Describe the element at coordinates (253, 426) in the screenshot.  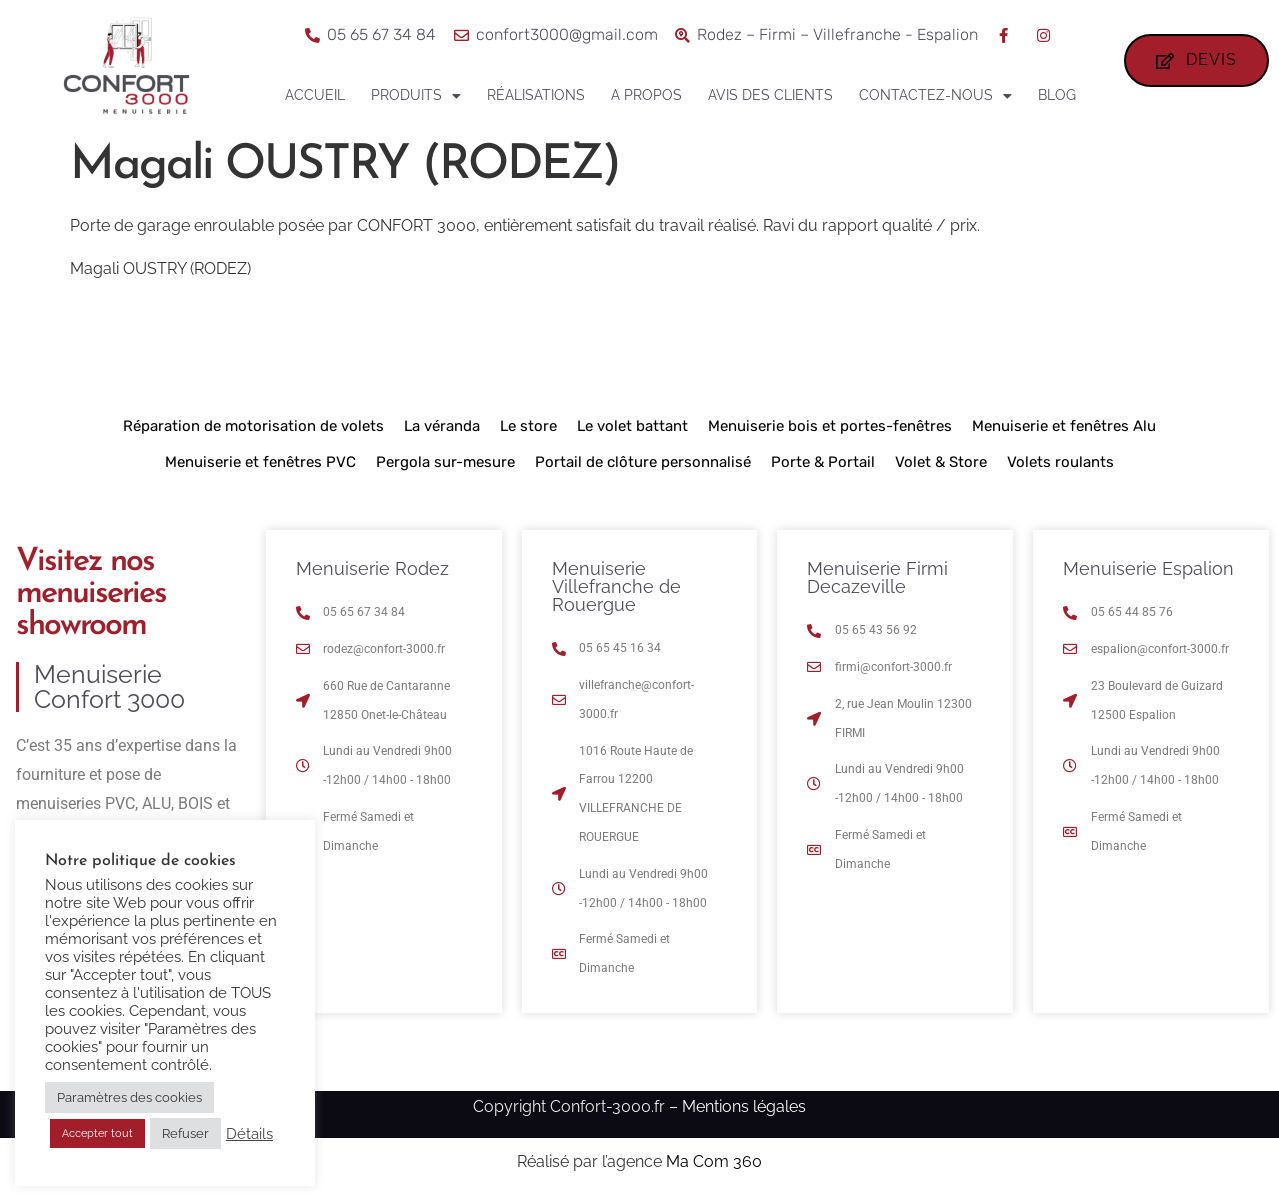
I see `Réparation de motorisation de volets` at that location.